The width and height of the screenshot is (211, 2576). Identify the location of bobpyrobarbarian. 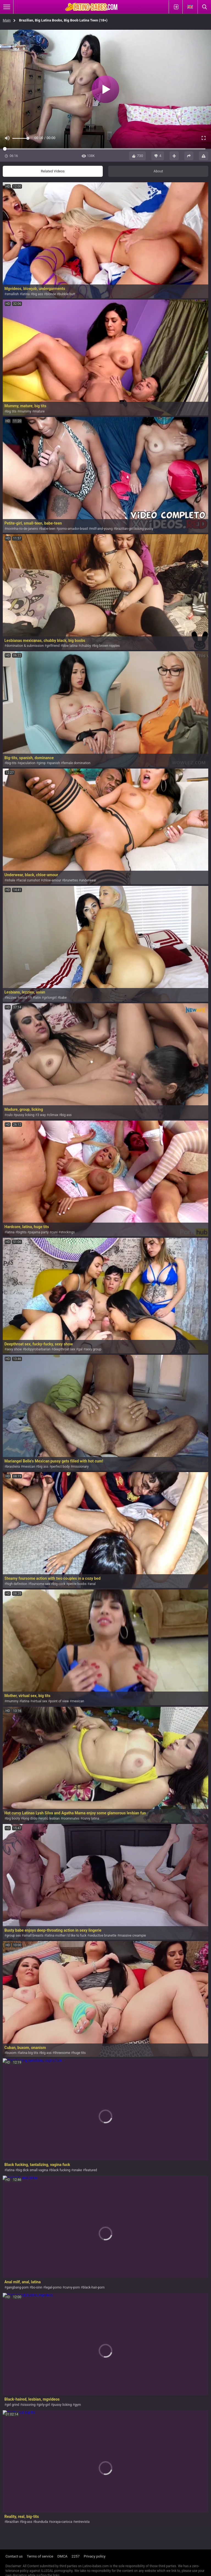
(38, 1349).